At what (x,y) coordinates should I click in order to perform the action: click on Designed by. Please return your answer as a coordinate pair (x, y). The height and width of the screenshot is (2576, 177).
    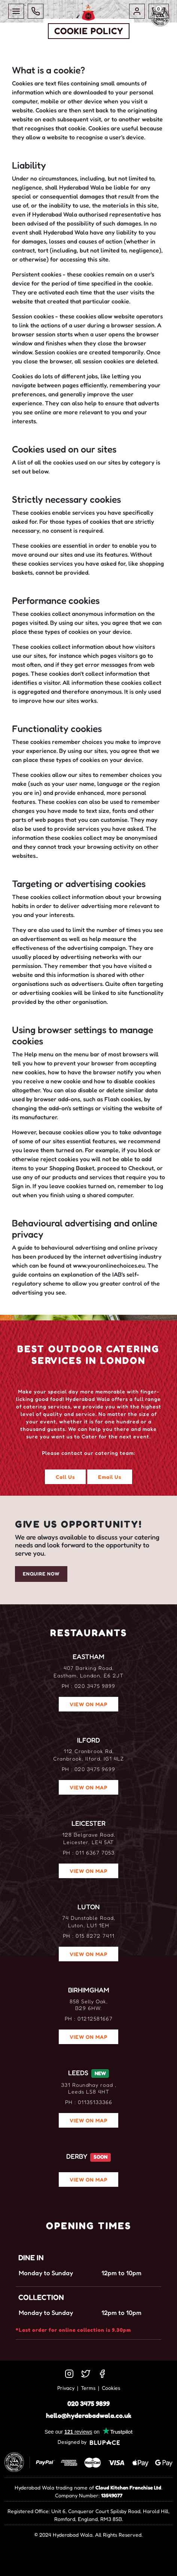
    Looking at the image, I should click on (89, 2442).